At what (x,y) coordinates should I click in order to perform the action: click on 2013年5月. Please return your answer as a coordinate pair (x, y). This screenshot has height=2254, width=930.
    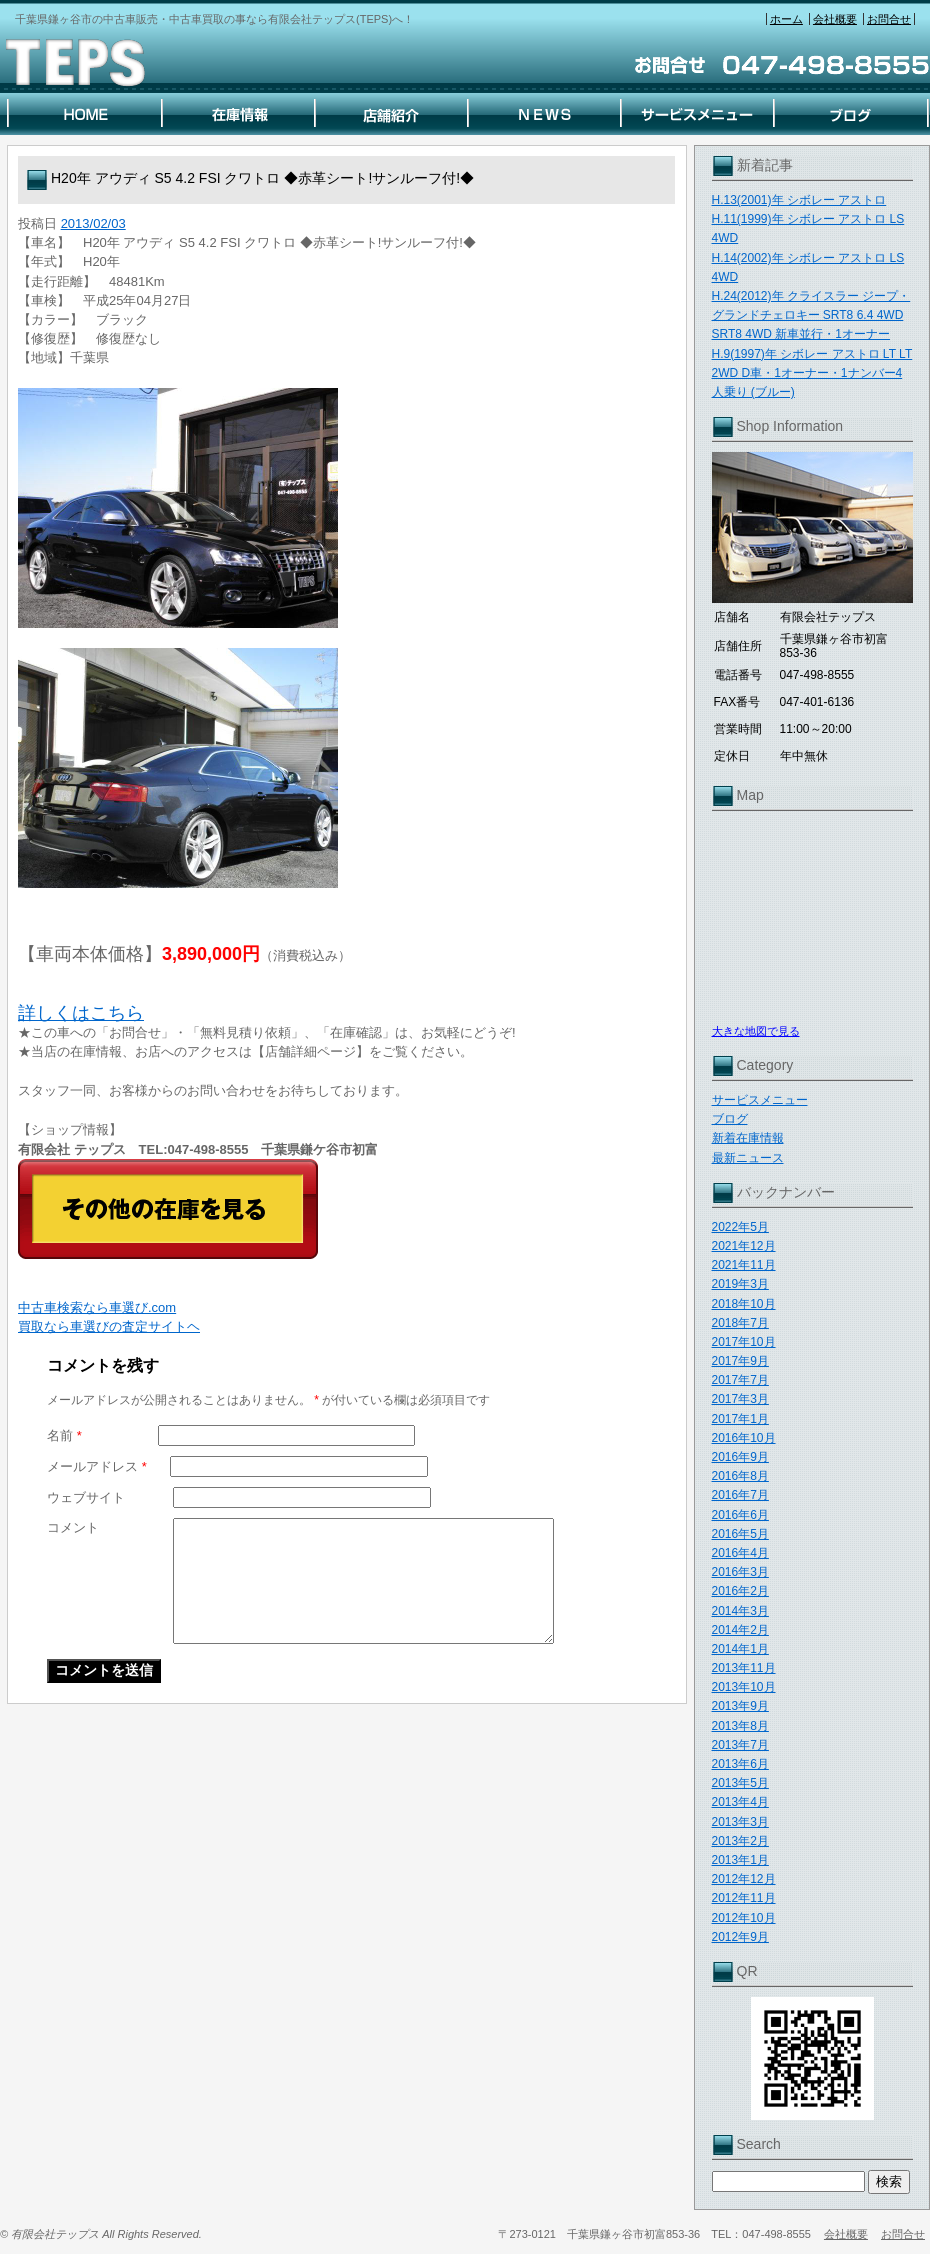
    Looking at the image, I should click on (740, 1783).